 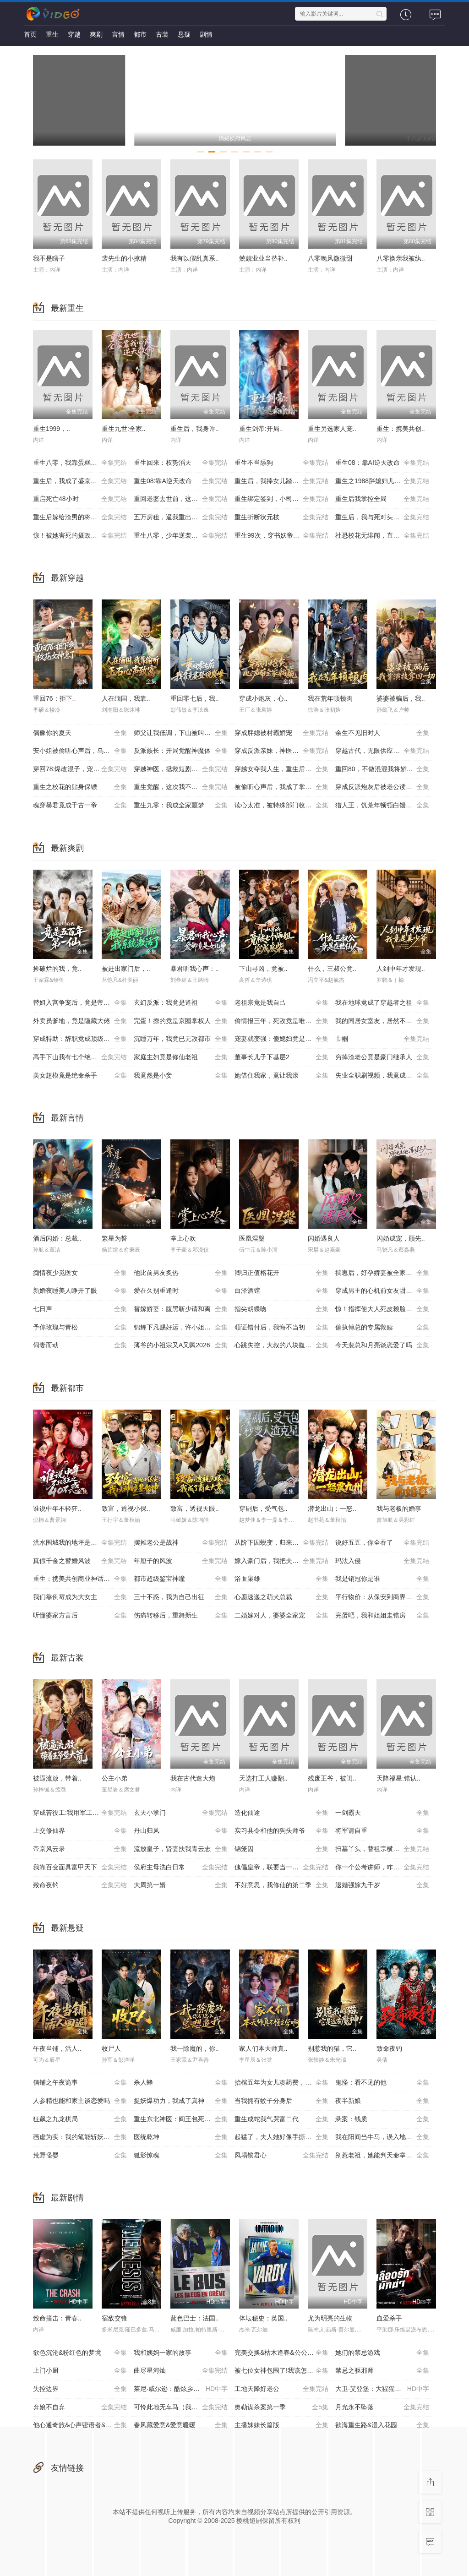 I want to click on 狂飙之九龙棋局, so click(x=80, y=2119).